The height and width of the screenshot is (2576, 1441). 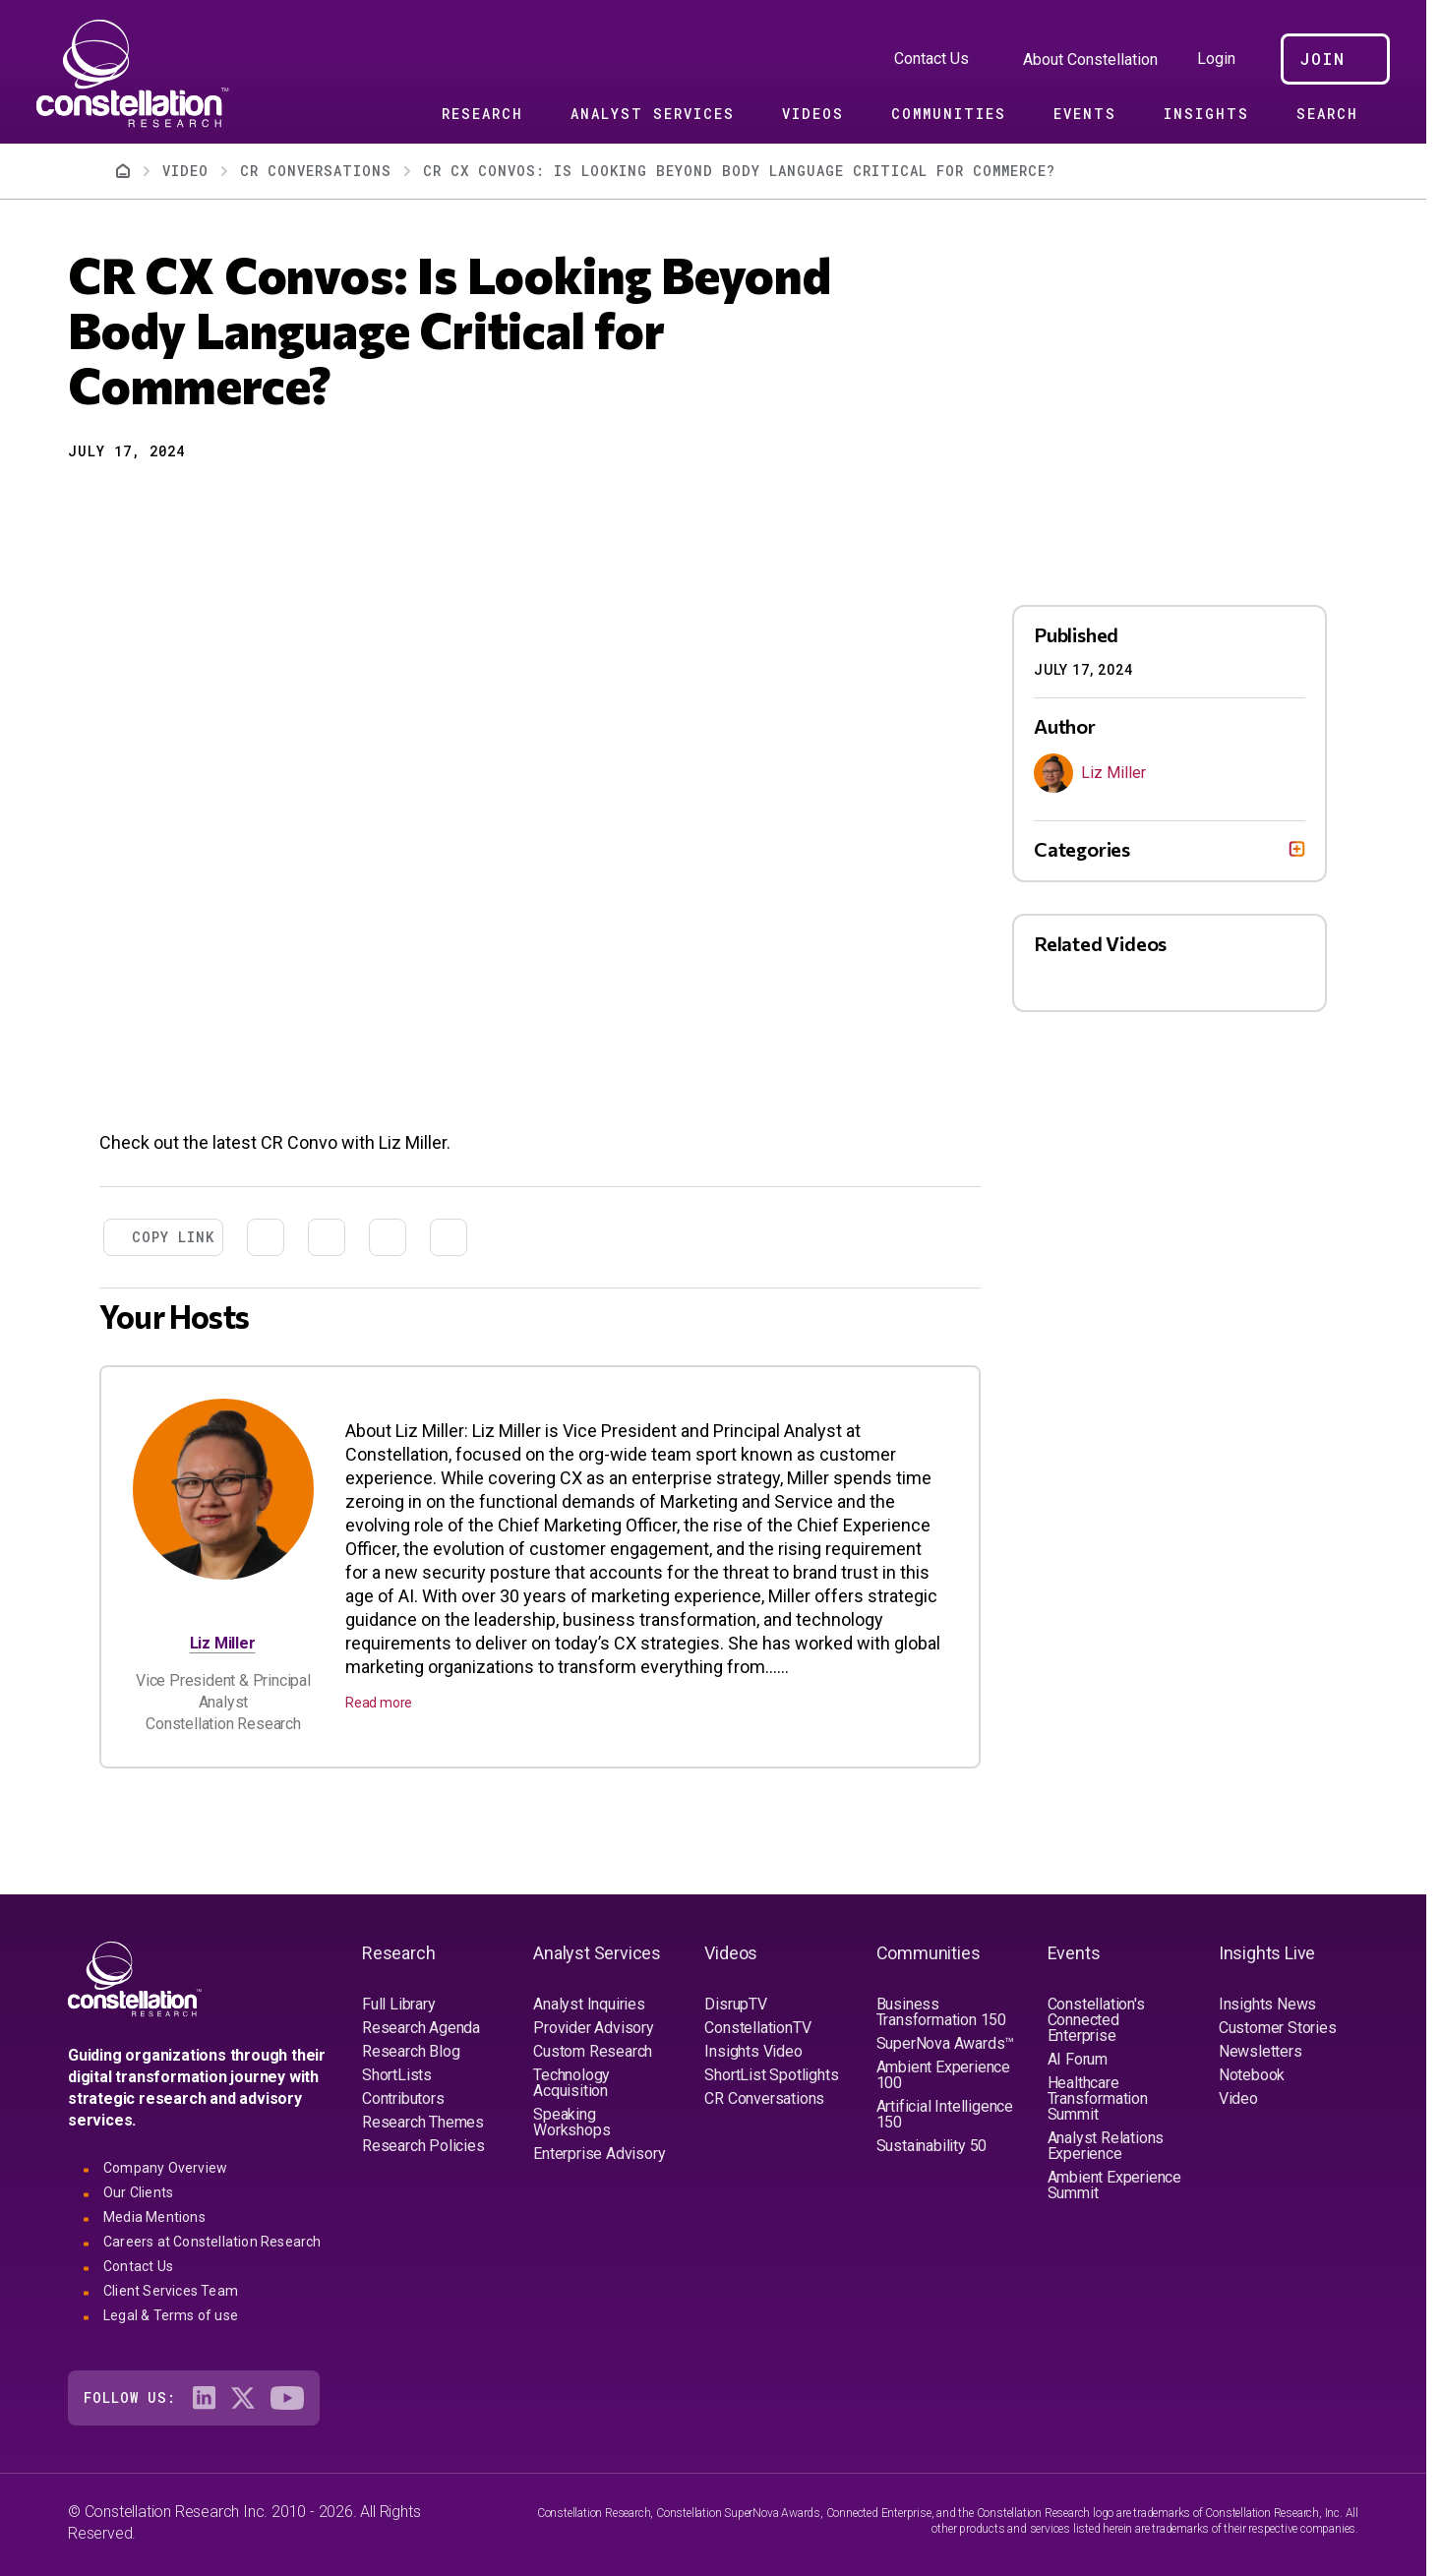 What do you see at coordinates (410, 2051) in the screenshot?
I see `Research Blog` at bounding box center [410, 2051].